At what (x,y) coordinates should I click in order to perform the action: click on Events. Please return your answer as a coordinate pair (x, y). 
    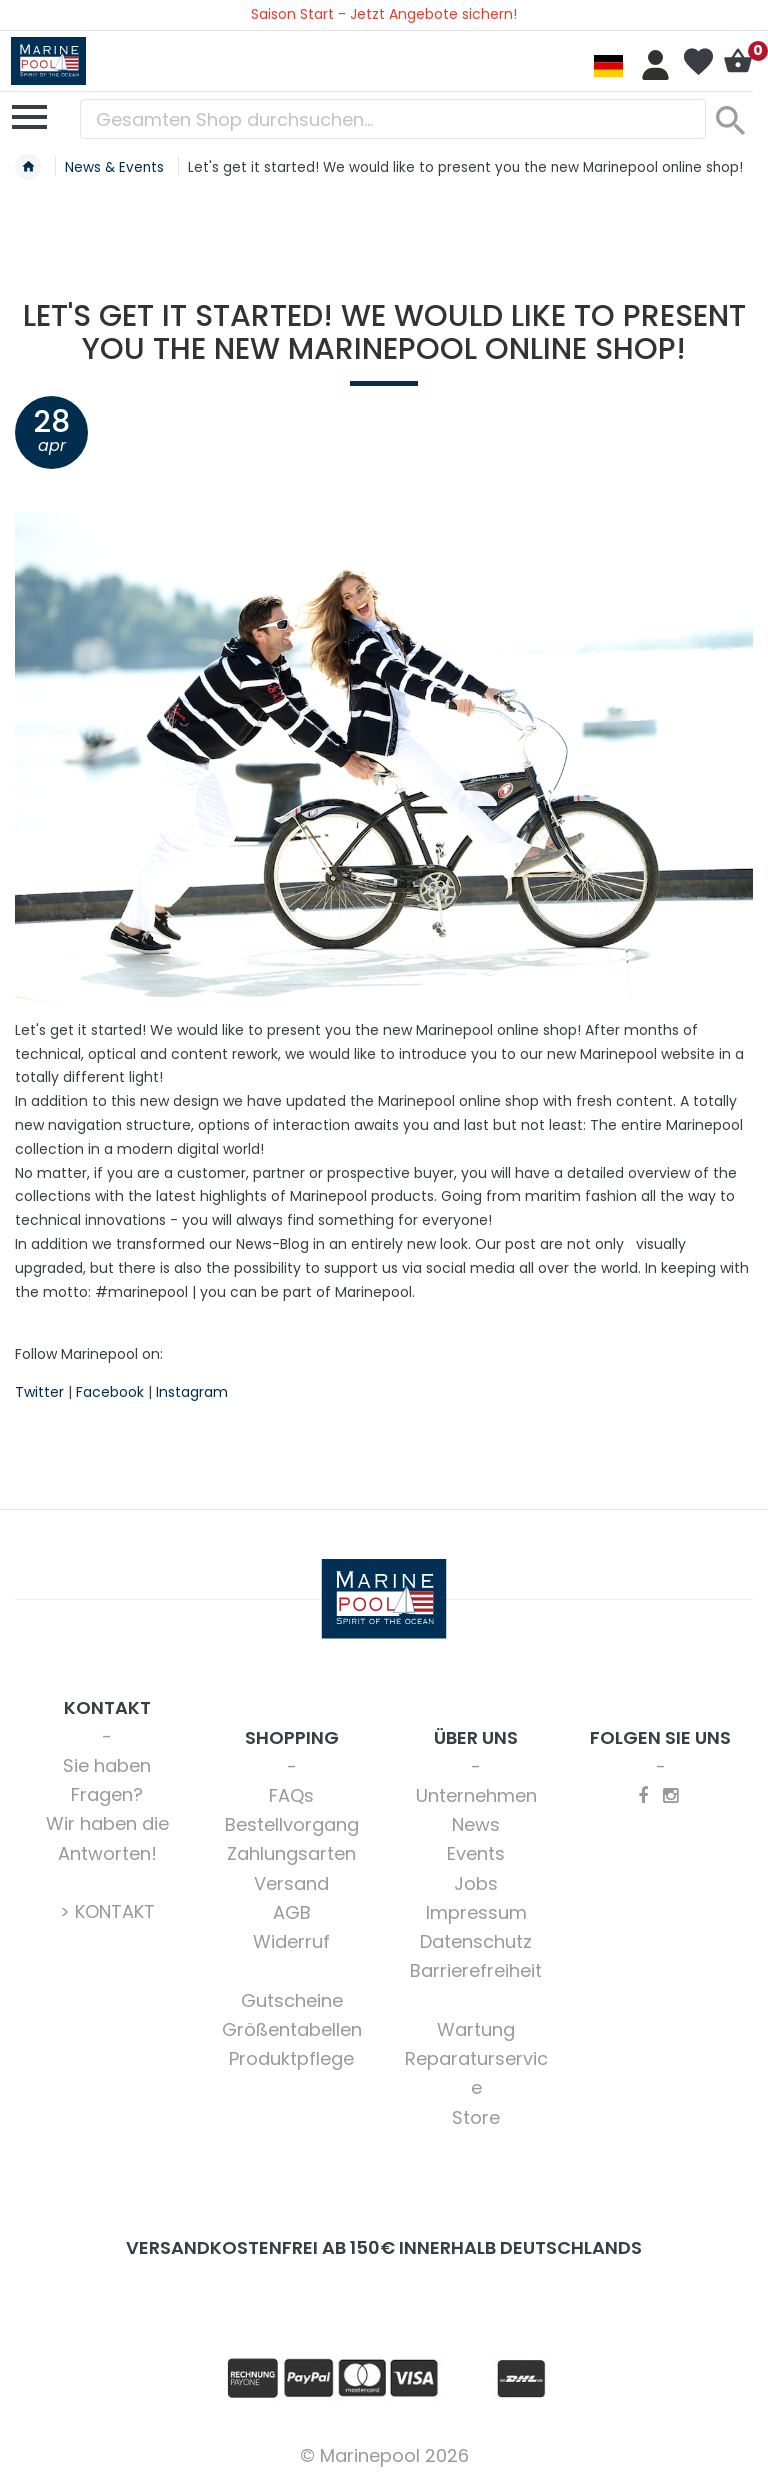
    Looking at the image, I should click on (476, 1853).